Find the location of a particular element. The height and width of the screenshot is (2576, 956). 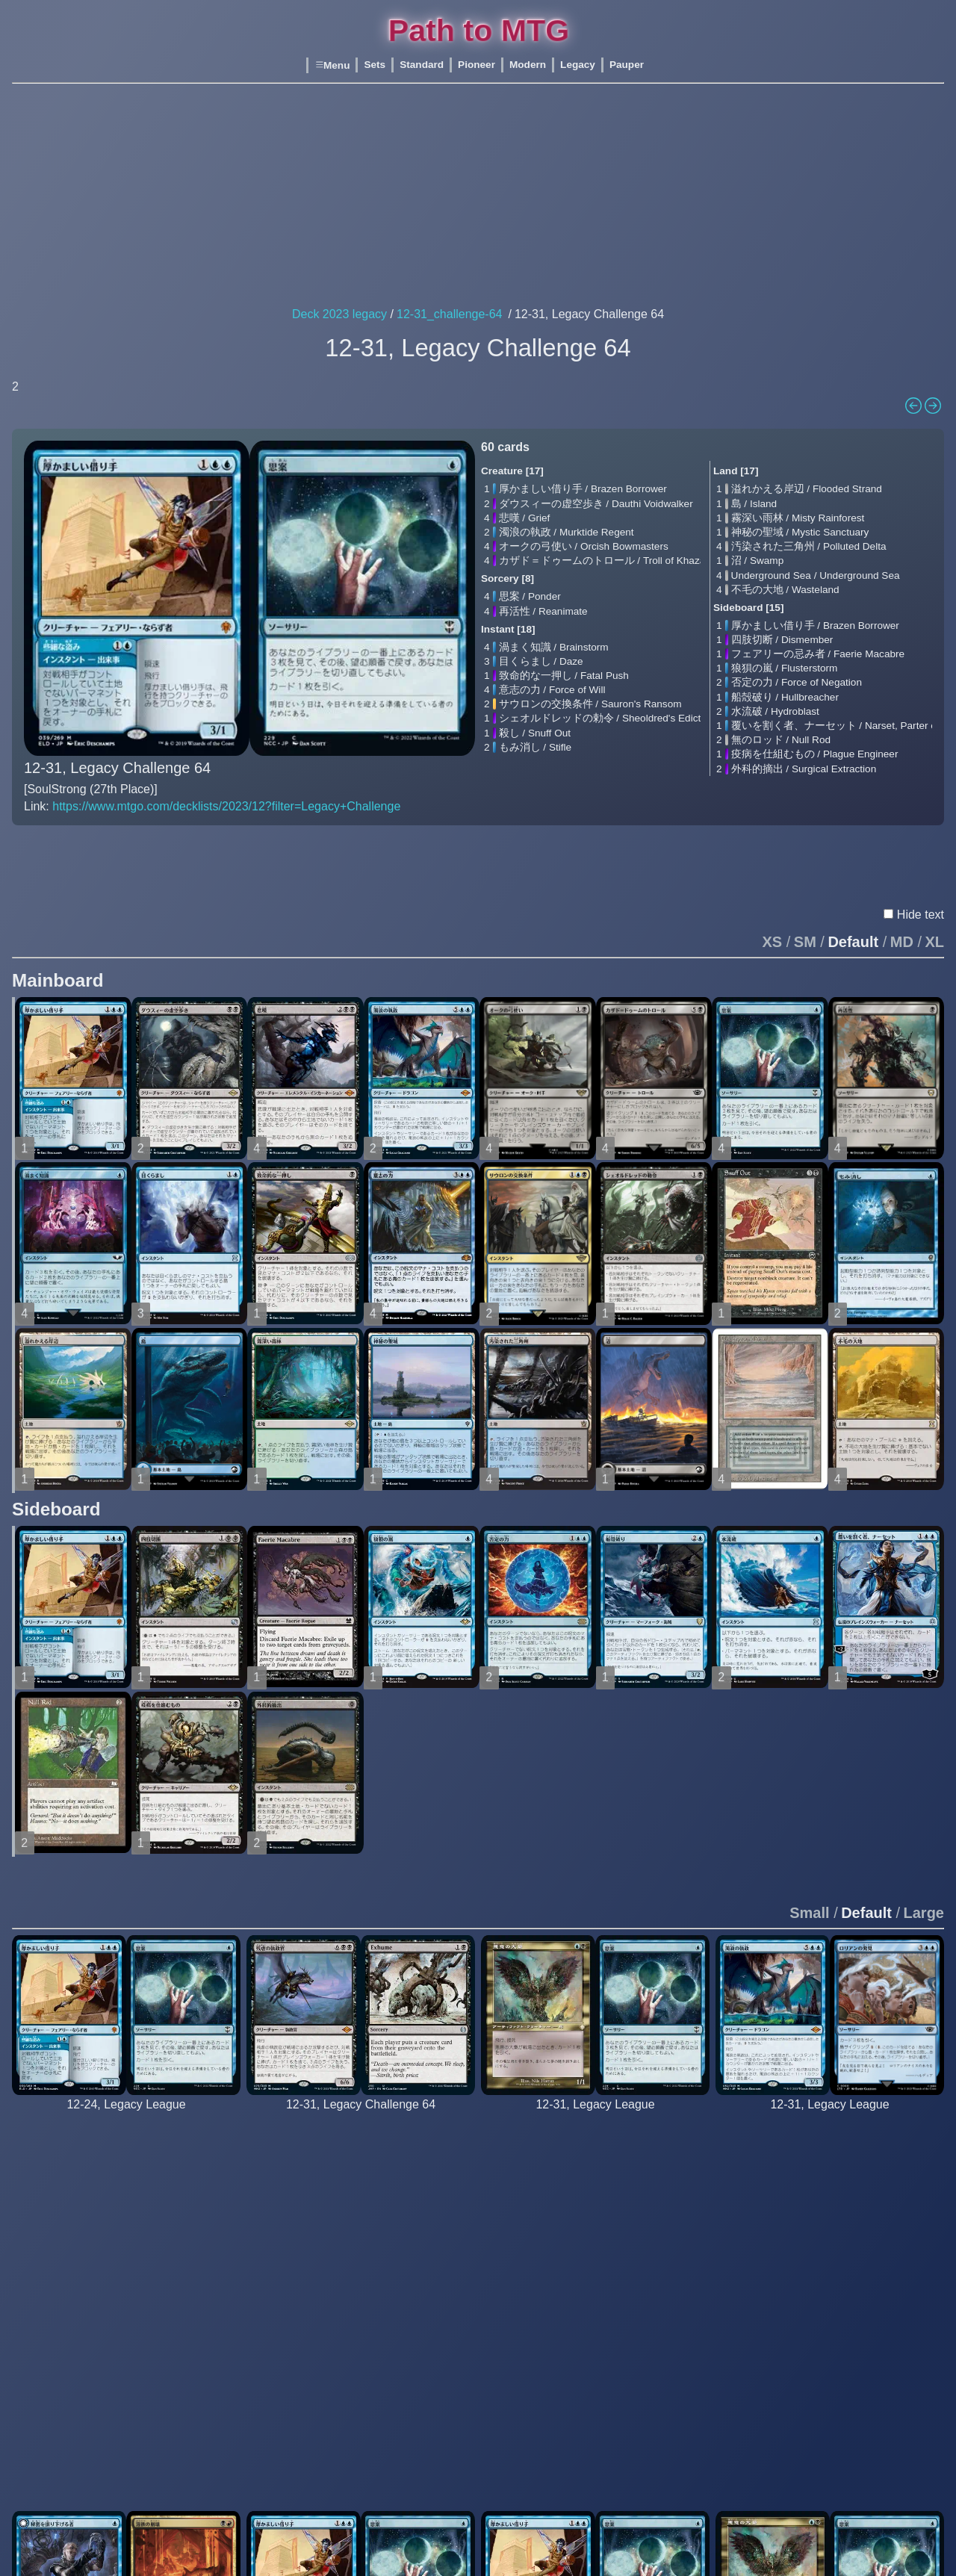

無のロッド / Null Rod is located at coordinates (781, 739).